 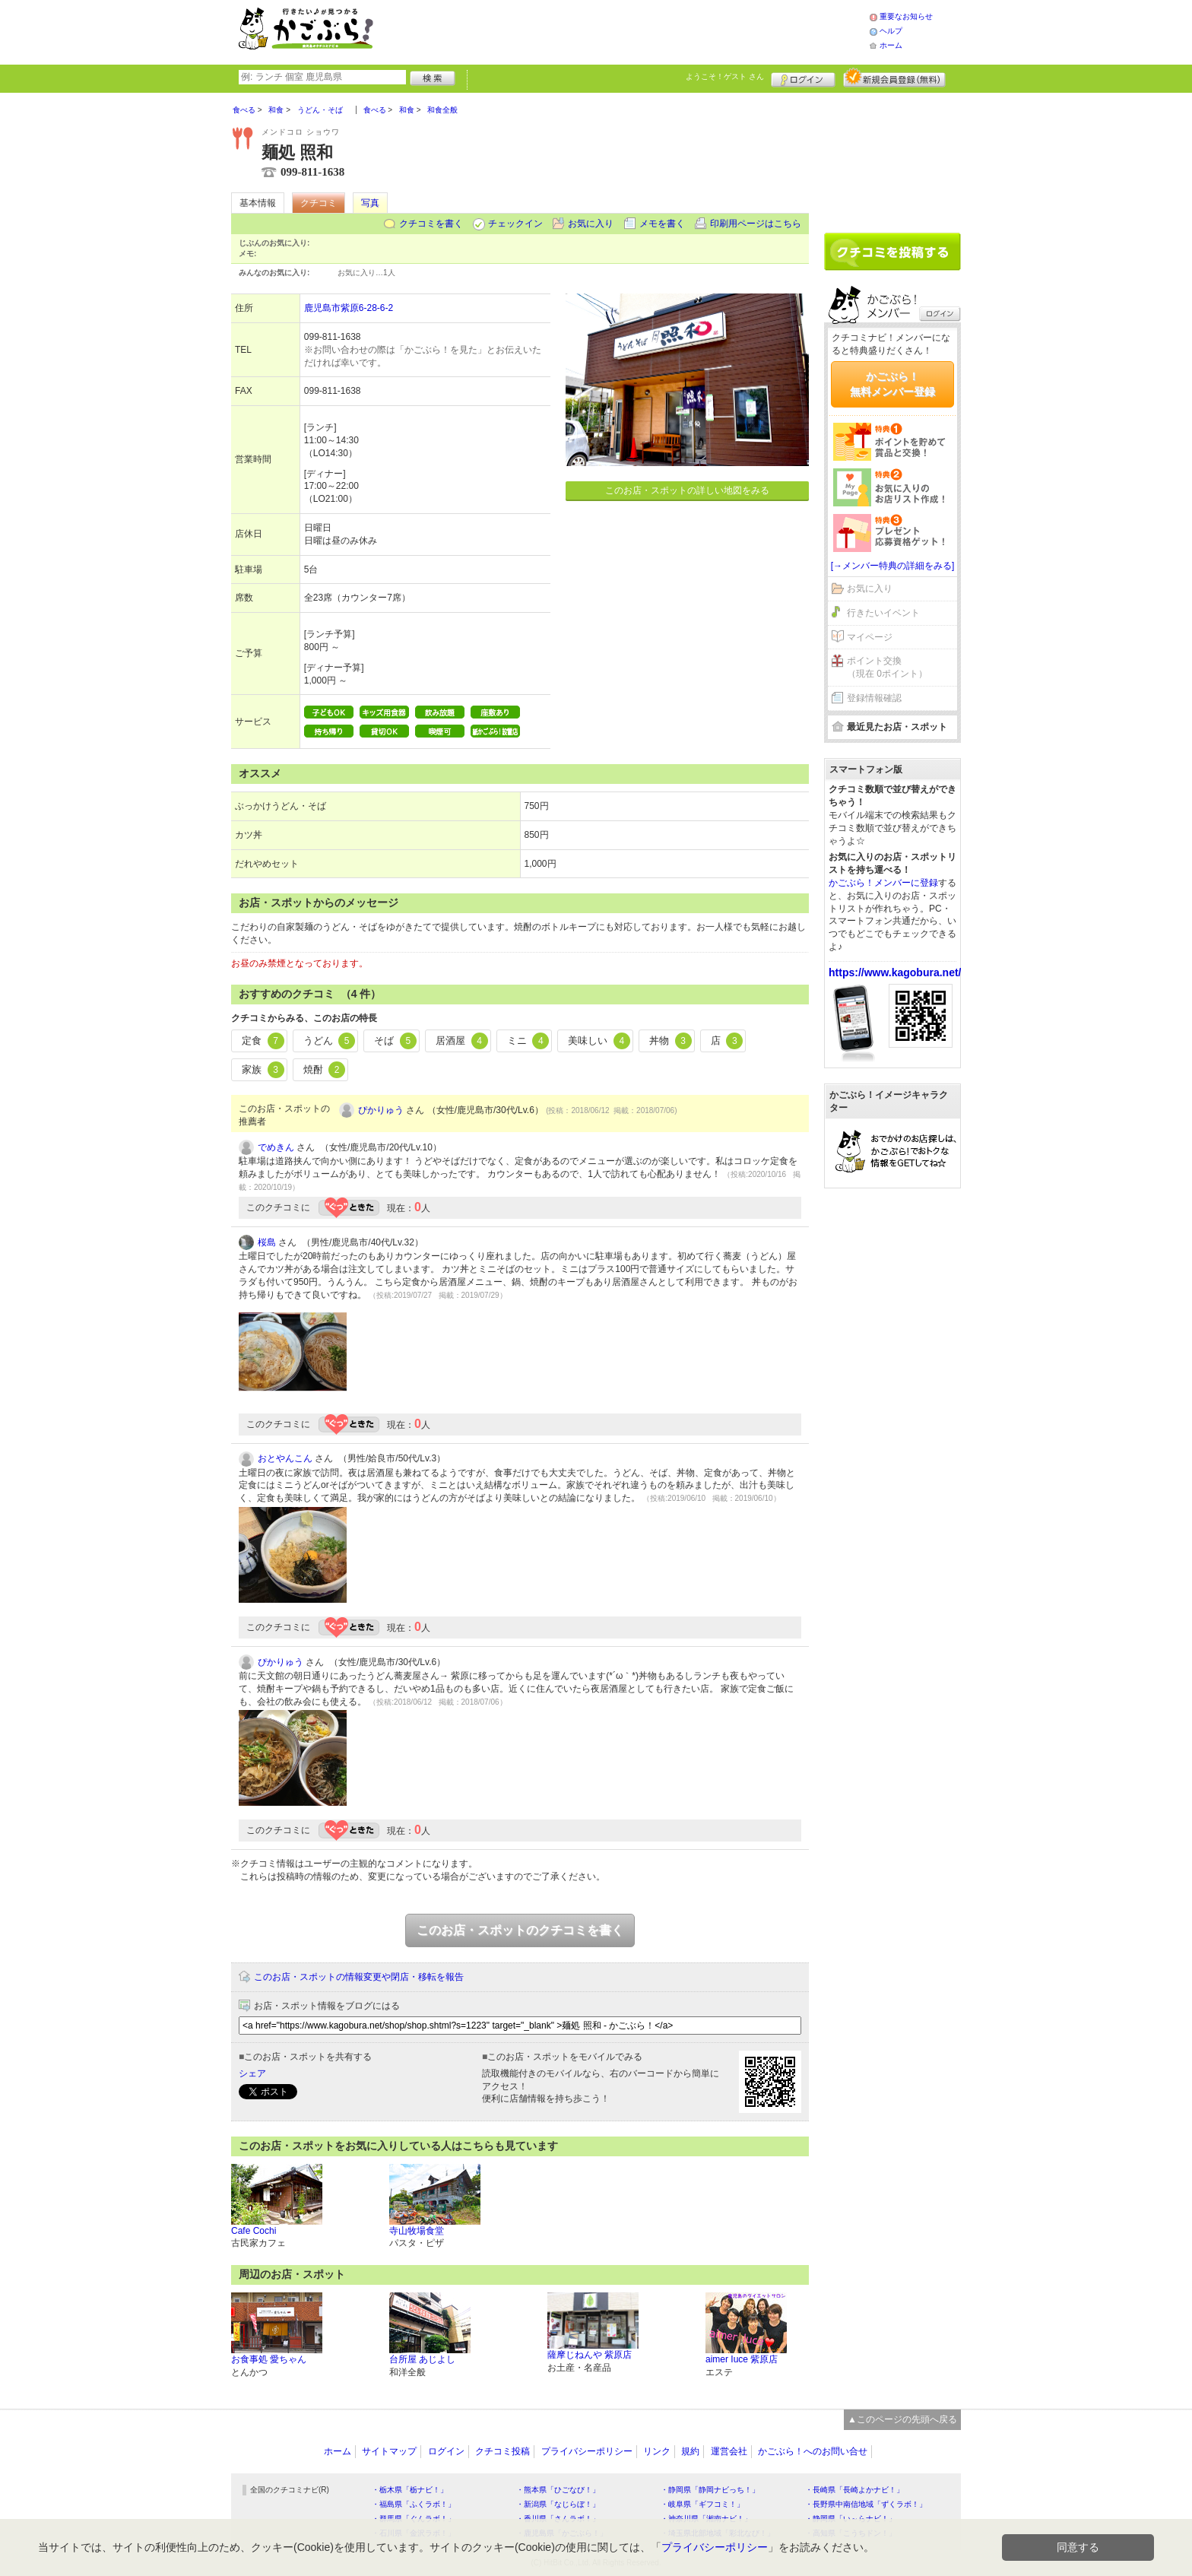 What do you see at coordinates (520, 1930) in the screenshot?
I see `このお店・スポットのクチコミを書く` at bounding box center [520, 1930].